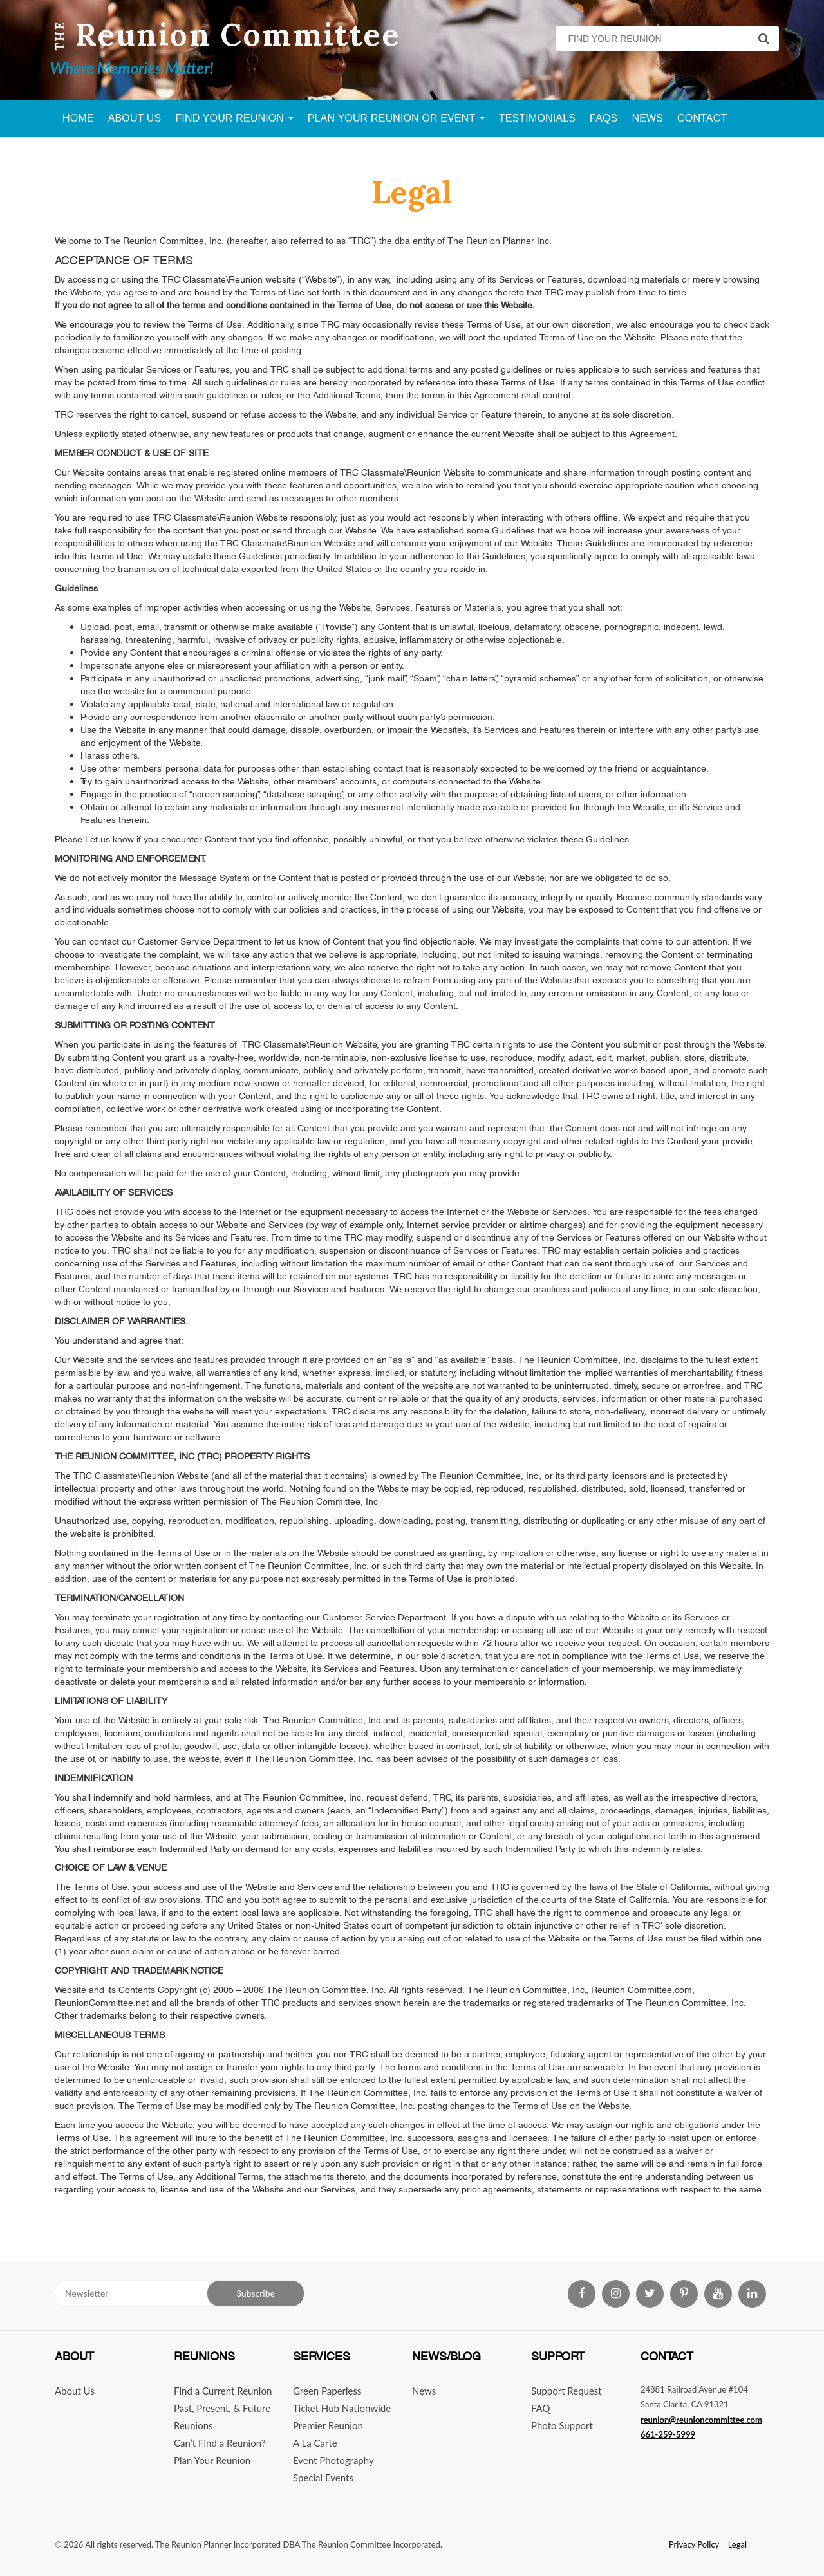 The height and width of the screenshot is (2576, 824). Describe the element at coordinates (694, 2544) in the screenshot. I see `Privacy Policy` at that location.